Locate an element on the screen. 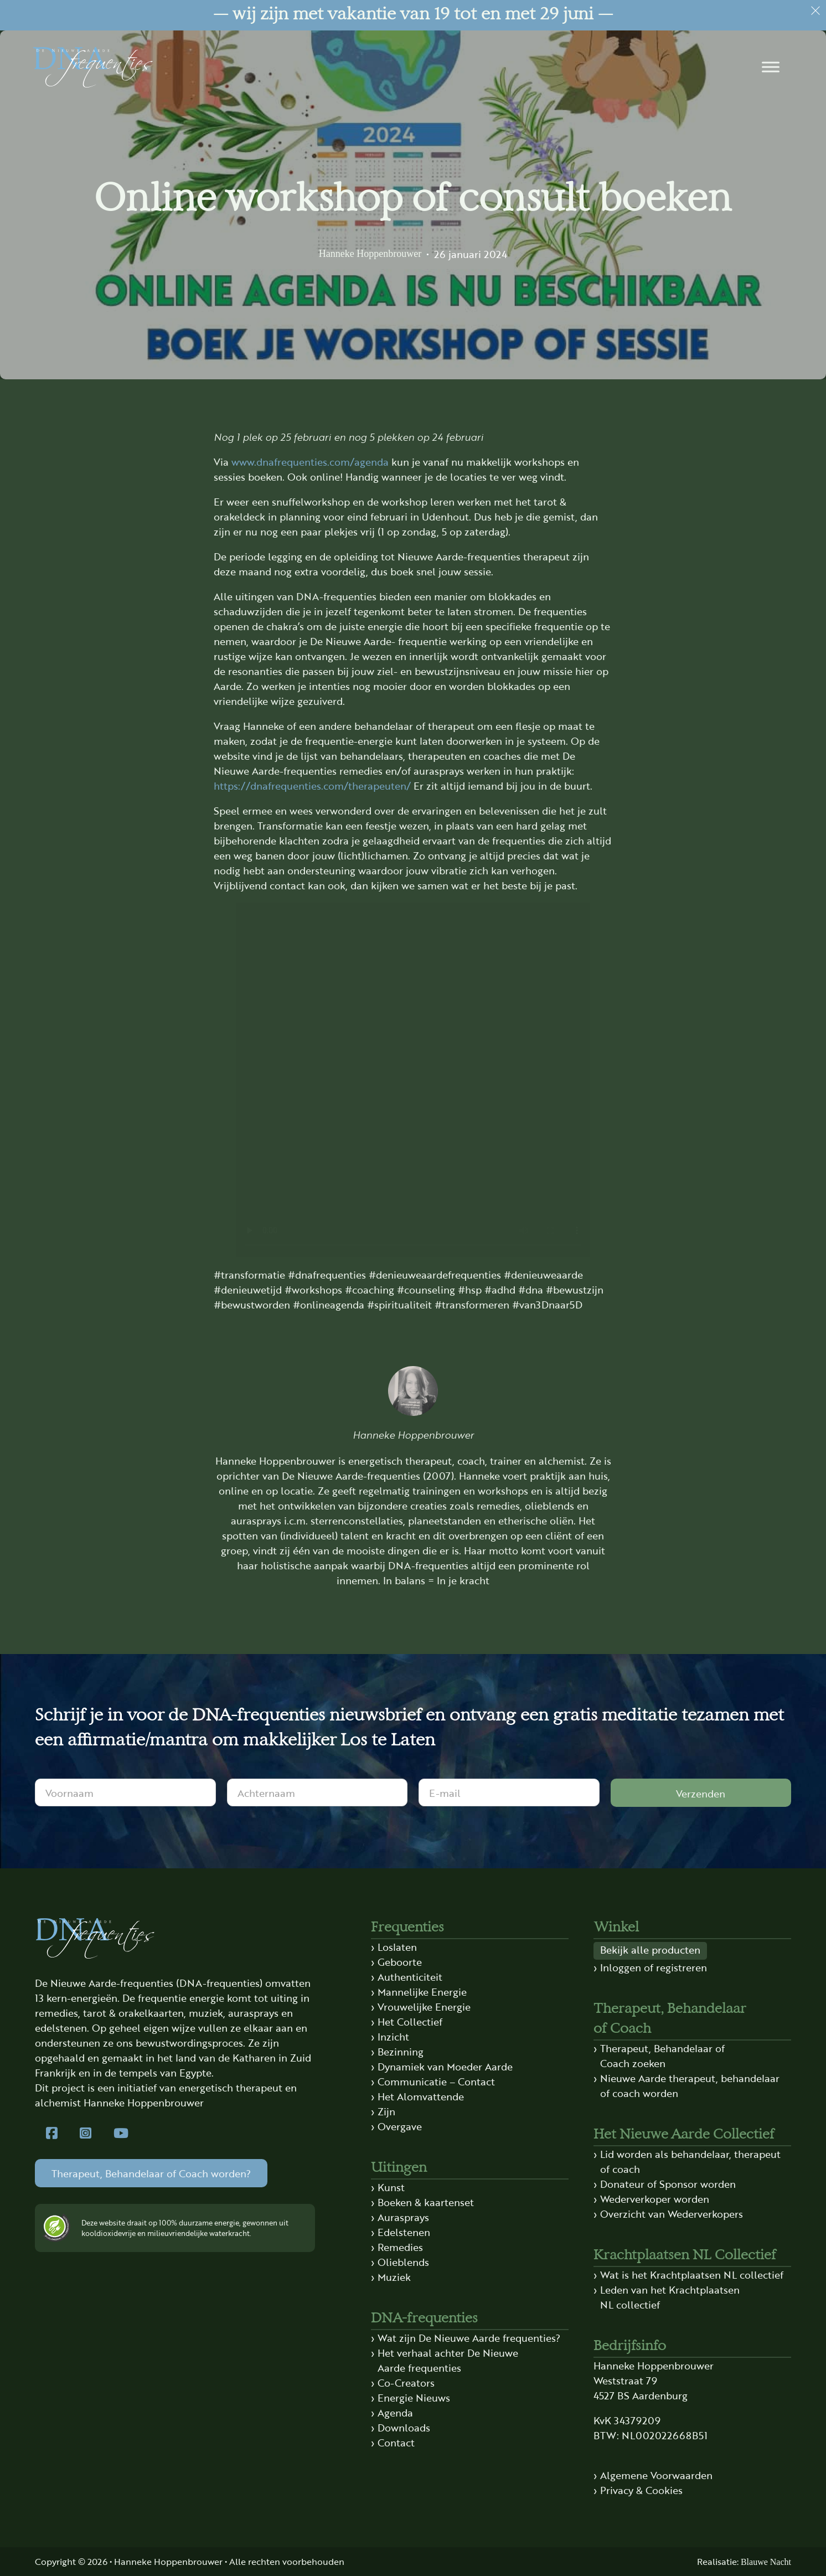 The image size is (826, 2576). Bekijk alle producten is located at coordinates (650, 1949).